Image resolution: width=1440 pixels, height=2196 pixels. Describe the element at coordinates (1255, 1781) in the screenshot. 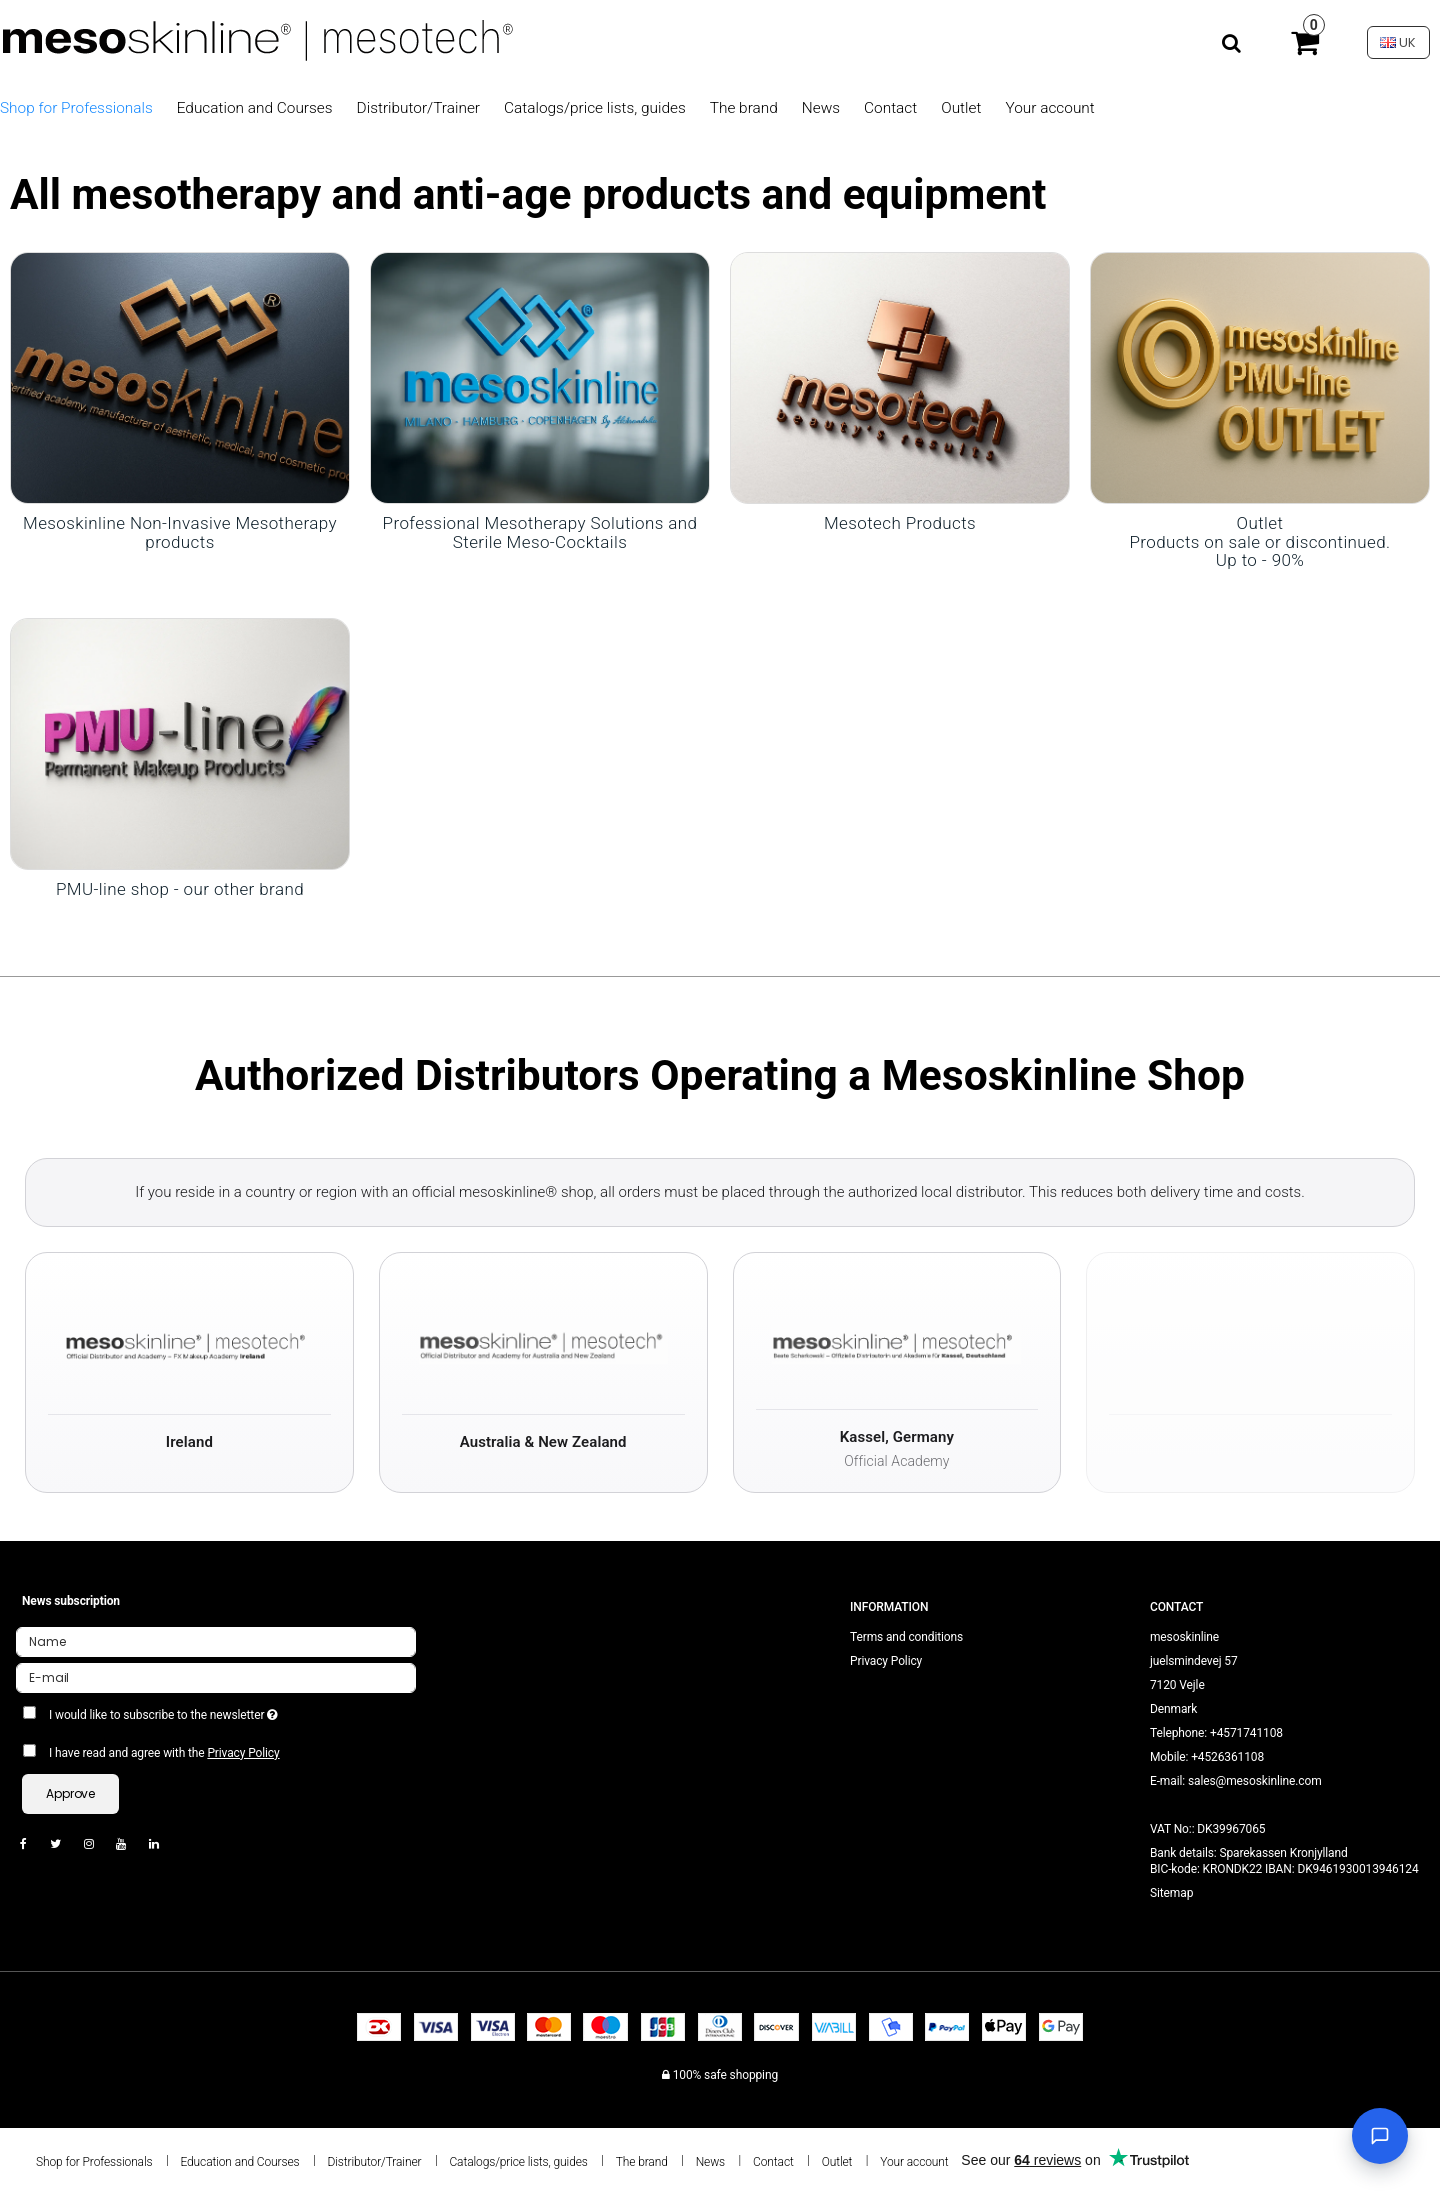

I see `sales@mesoskinline.com` at that location.